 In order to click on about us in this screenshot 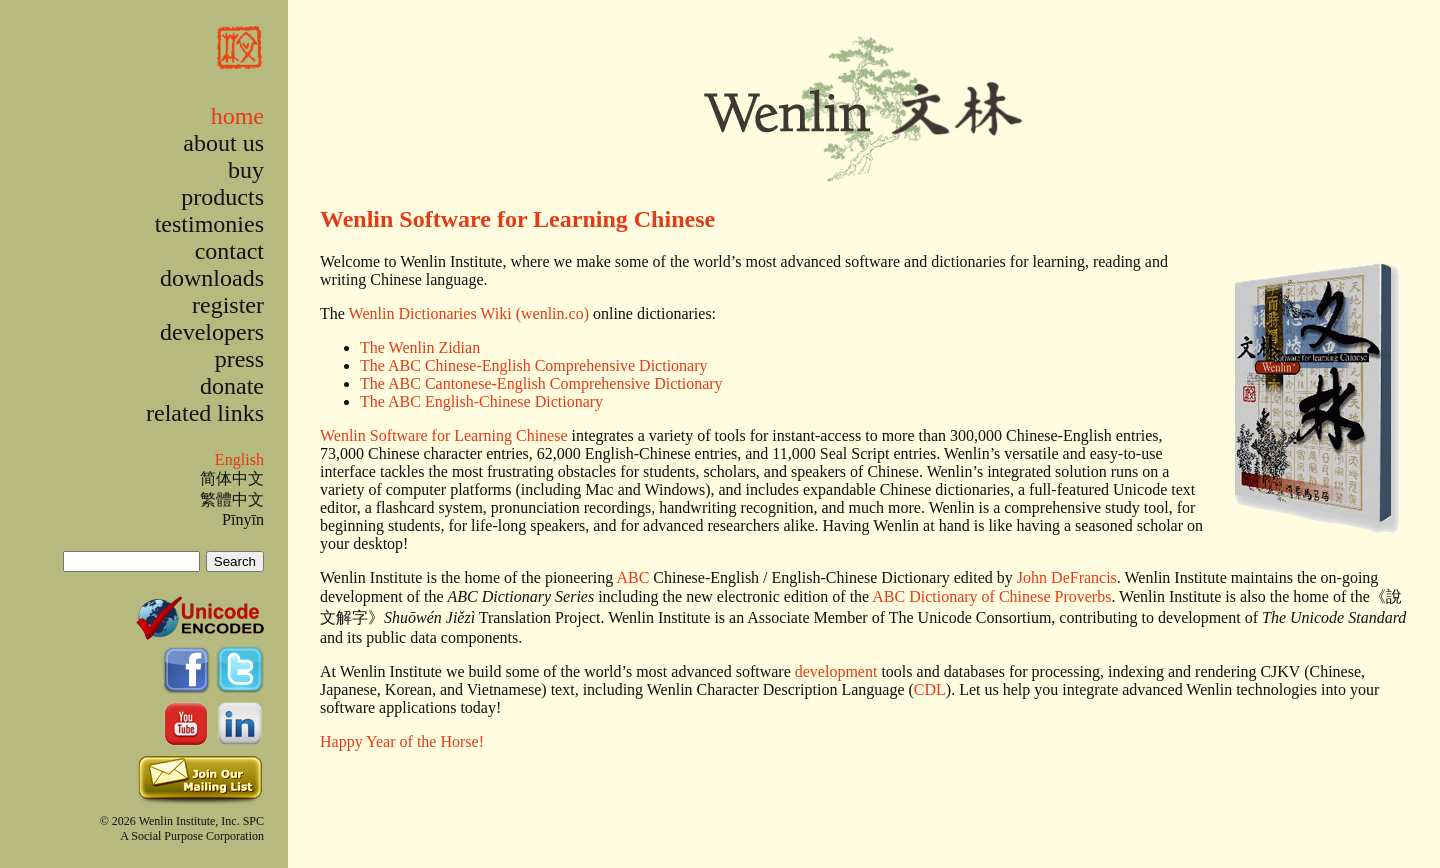, I will do `click(223, 143)`.